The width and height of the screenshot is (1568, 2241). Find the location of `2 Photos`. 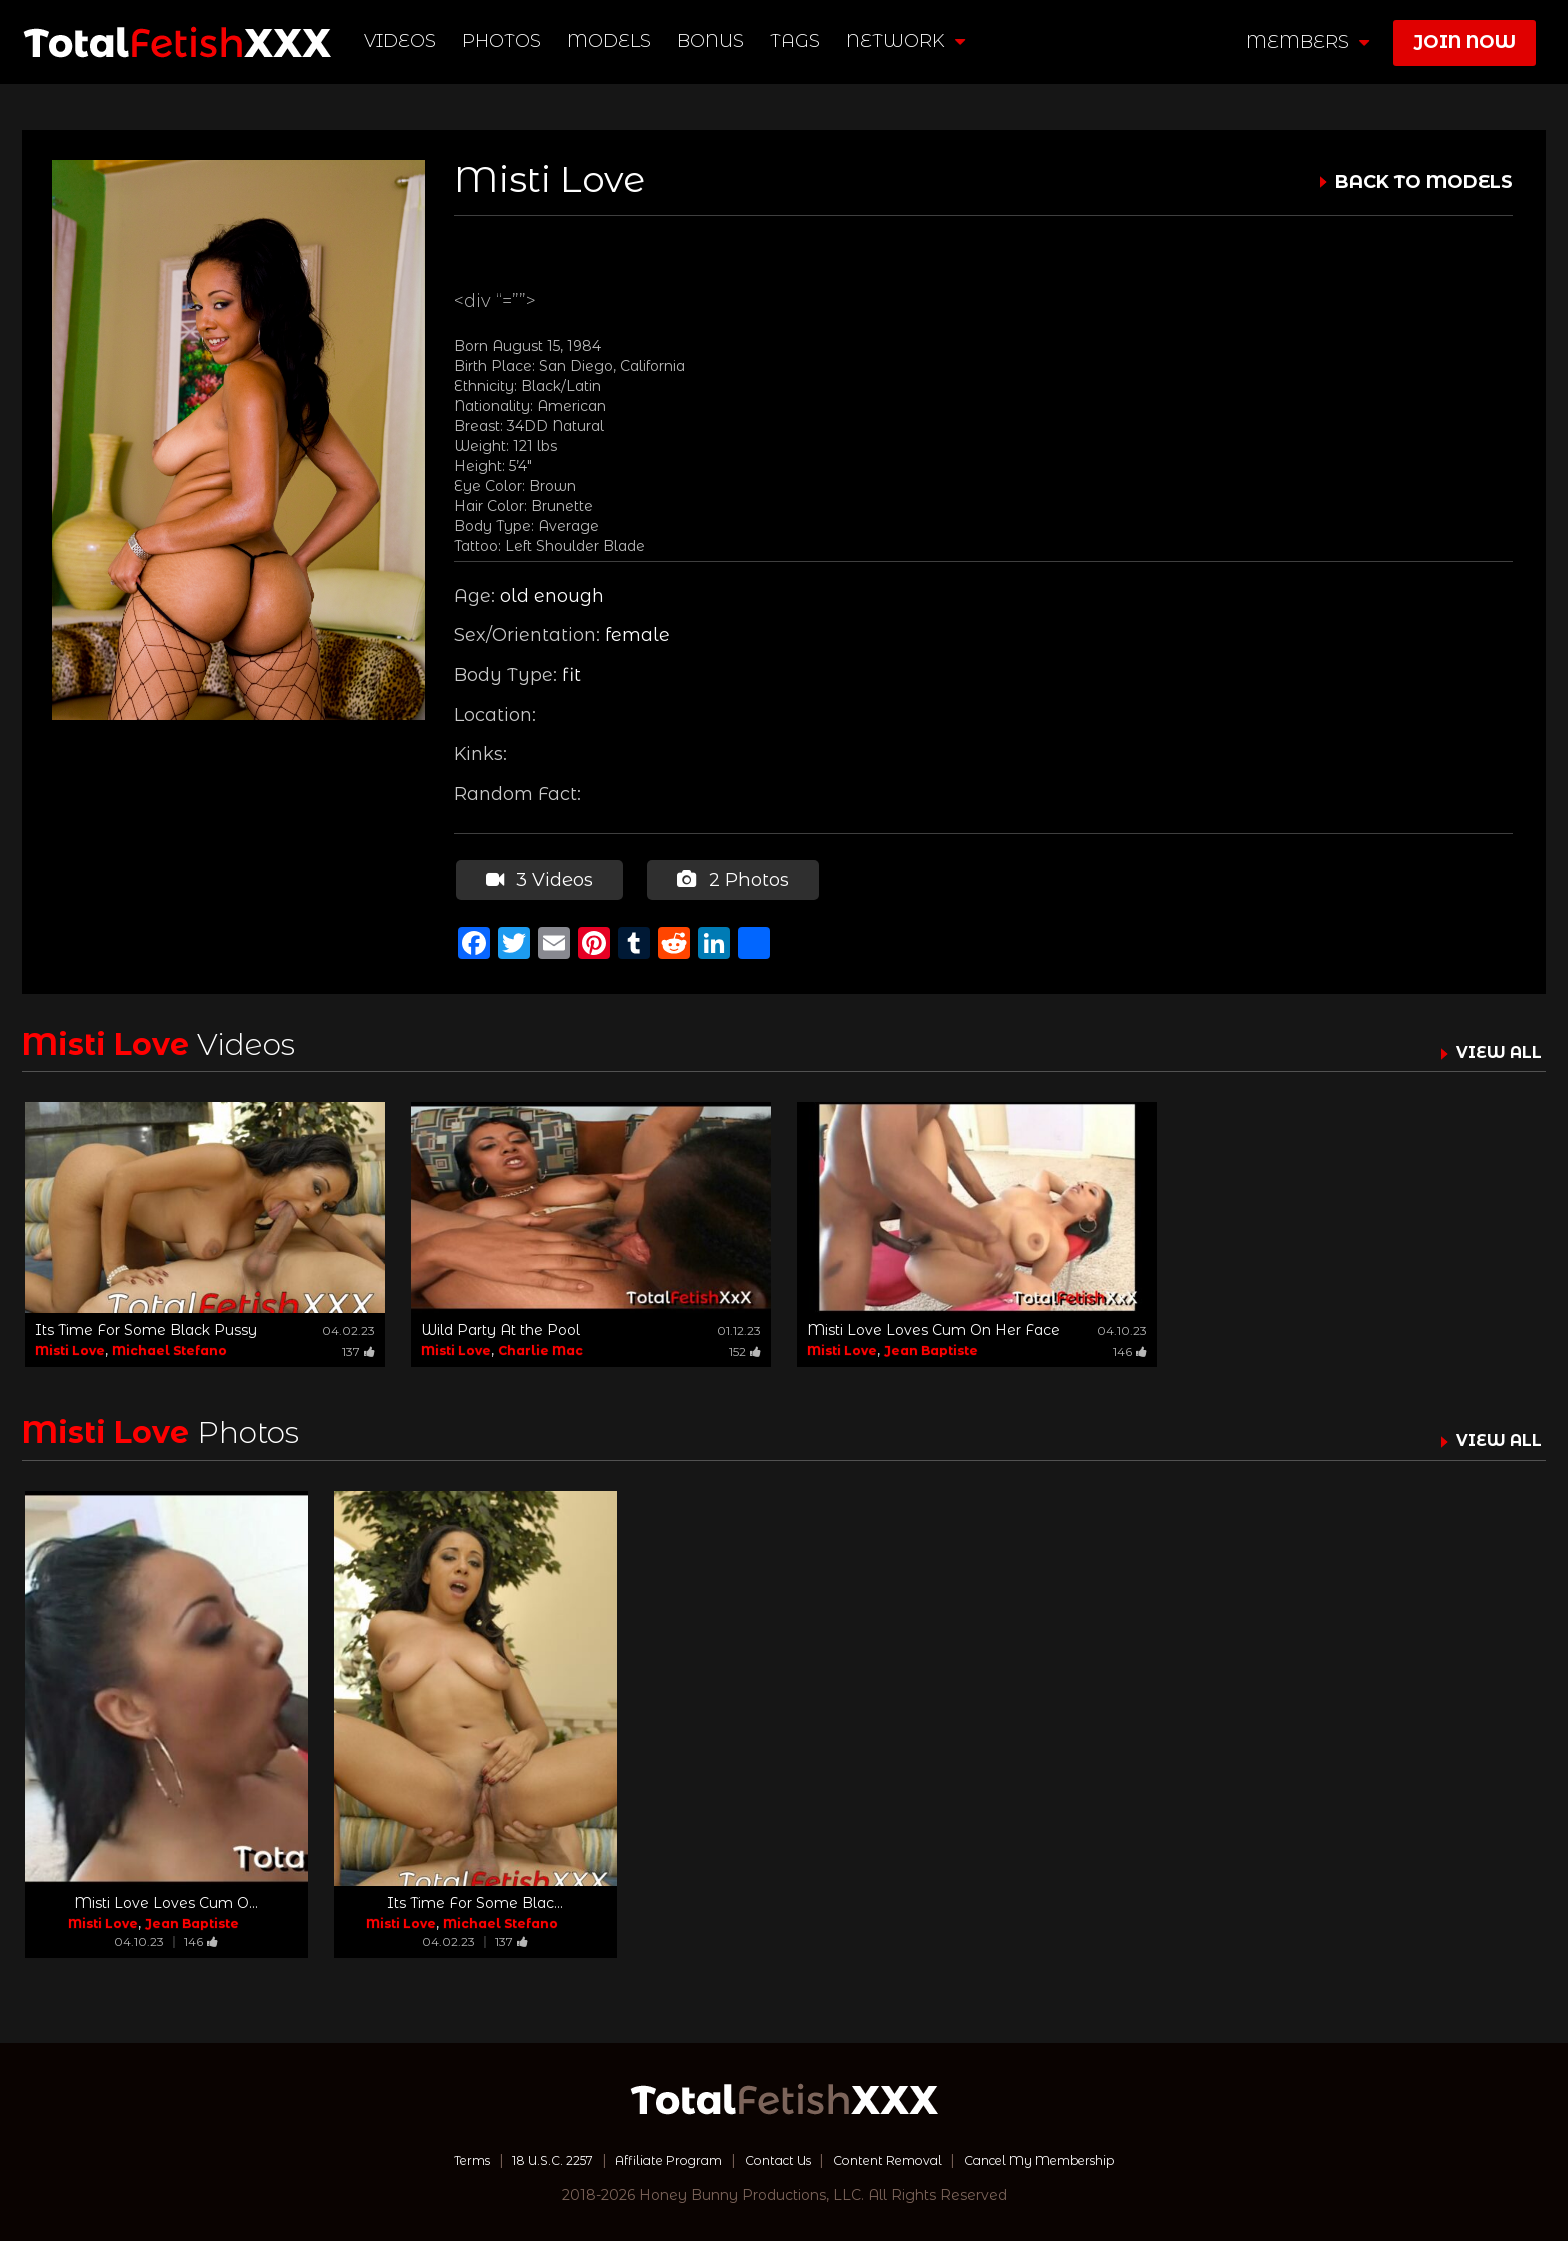

2 Photos is located at coordinates (730, 878).